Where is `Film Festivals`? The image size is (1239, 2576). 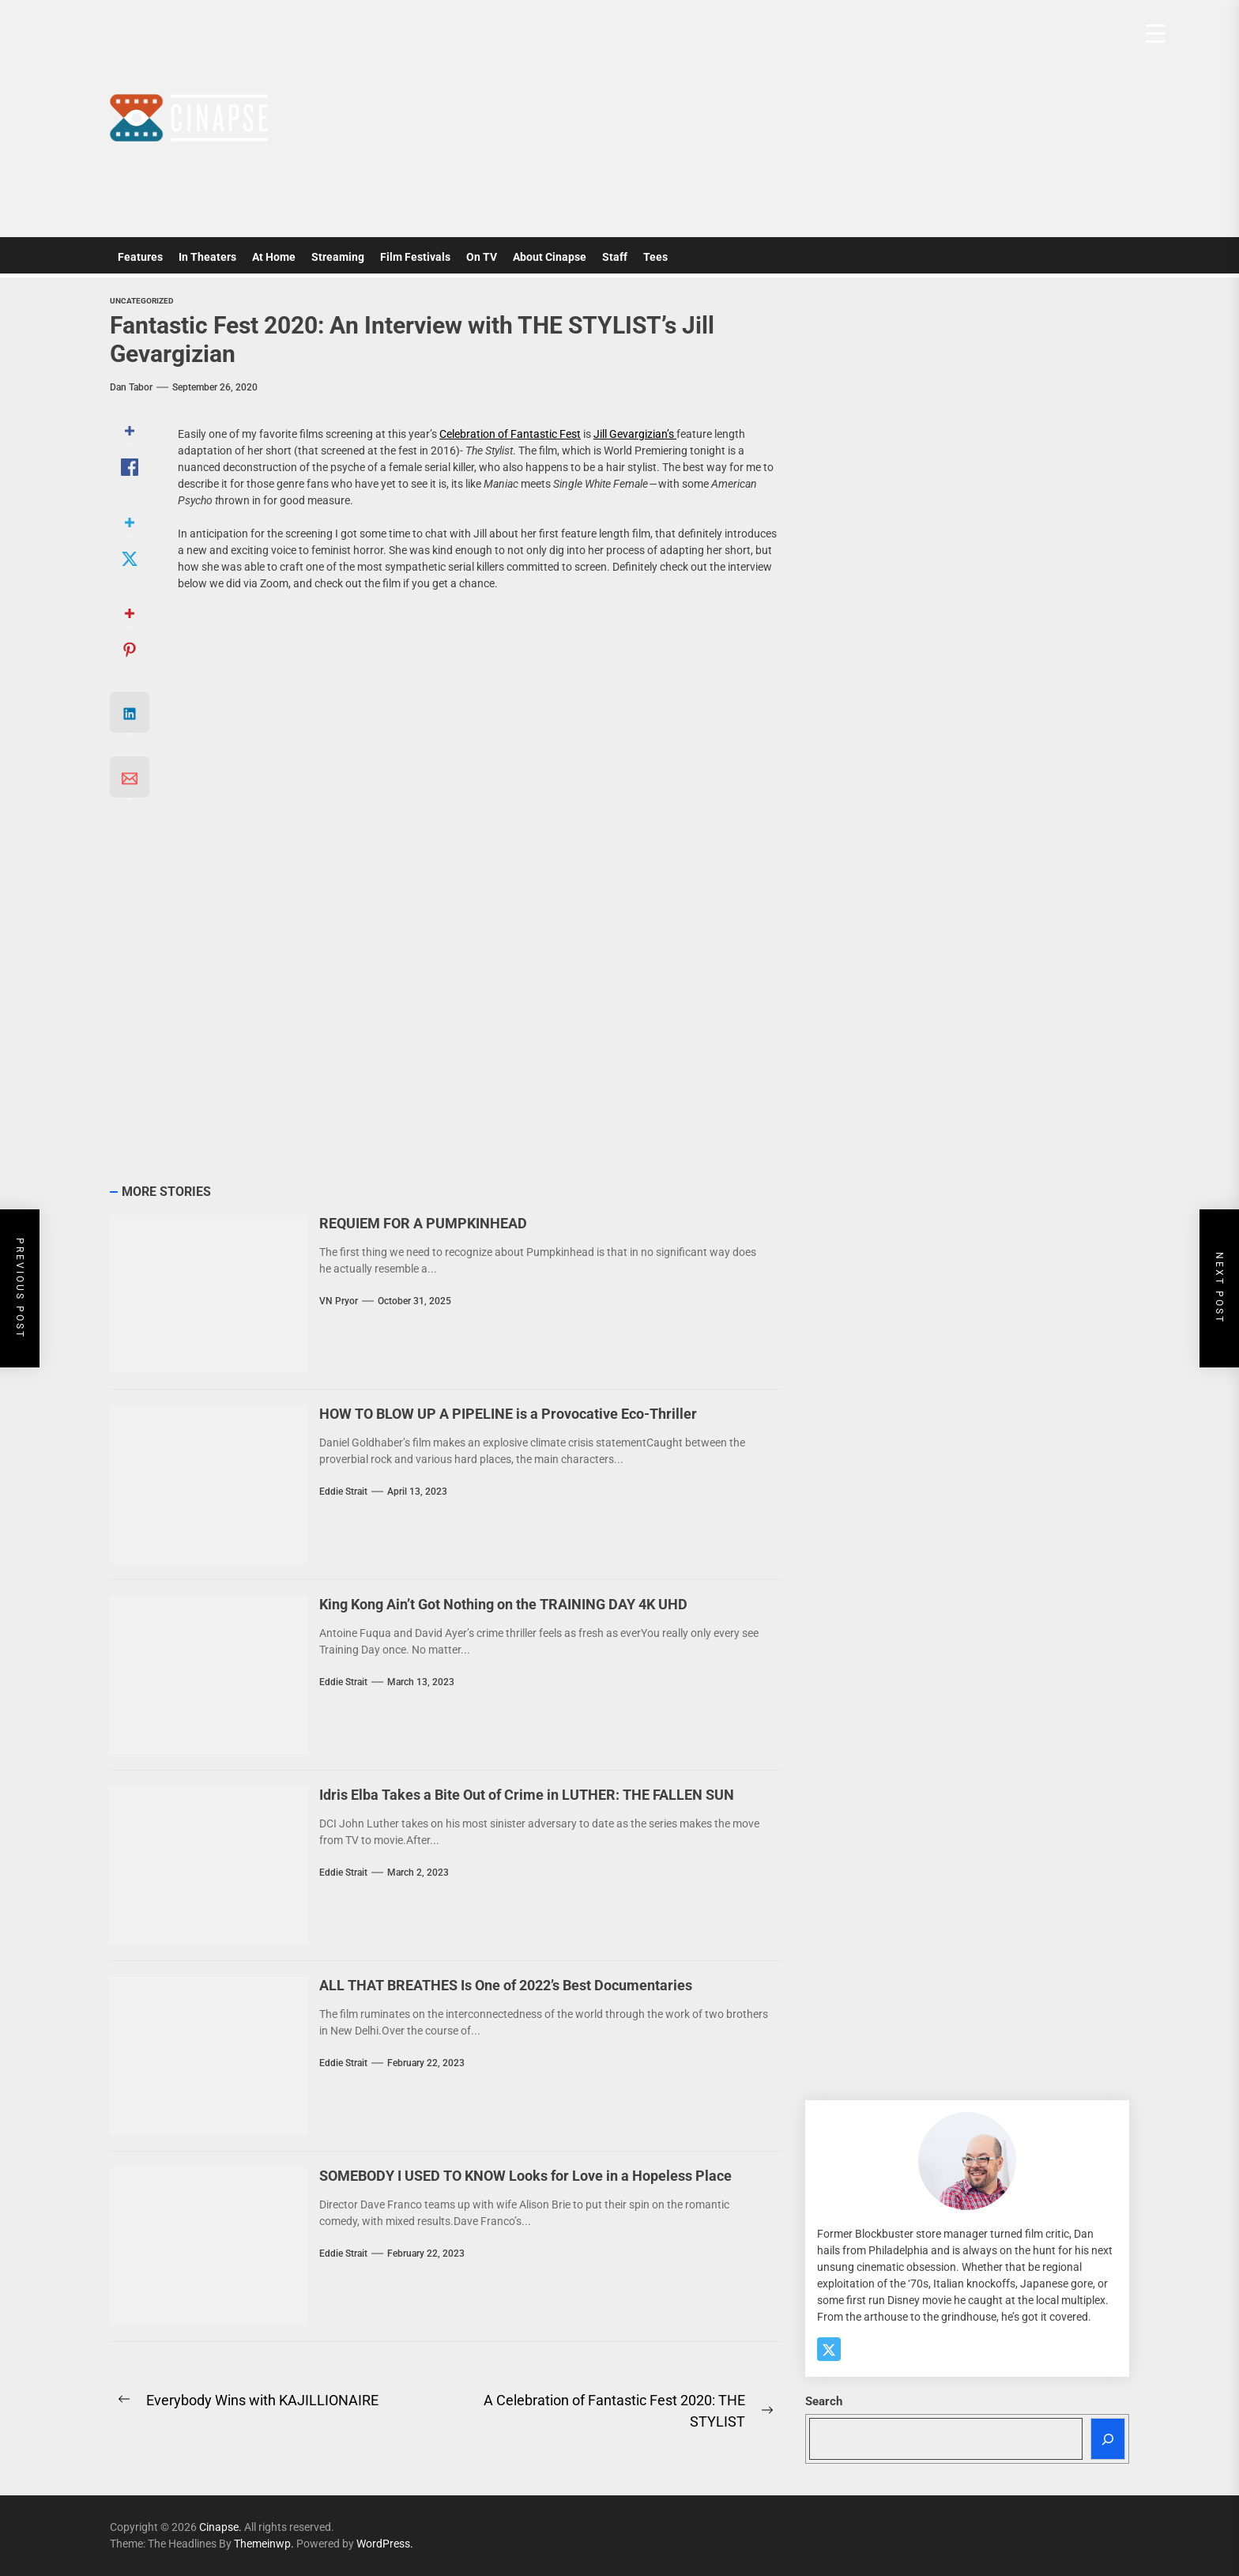 Film Festivals is located at coordinates (415, 257).